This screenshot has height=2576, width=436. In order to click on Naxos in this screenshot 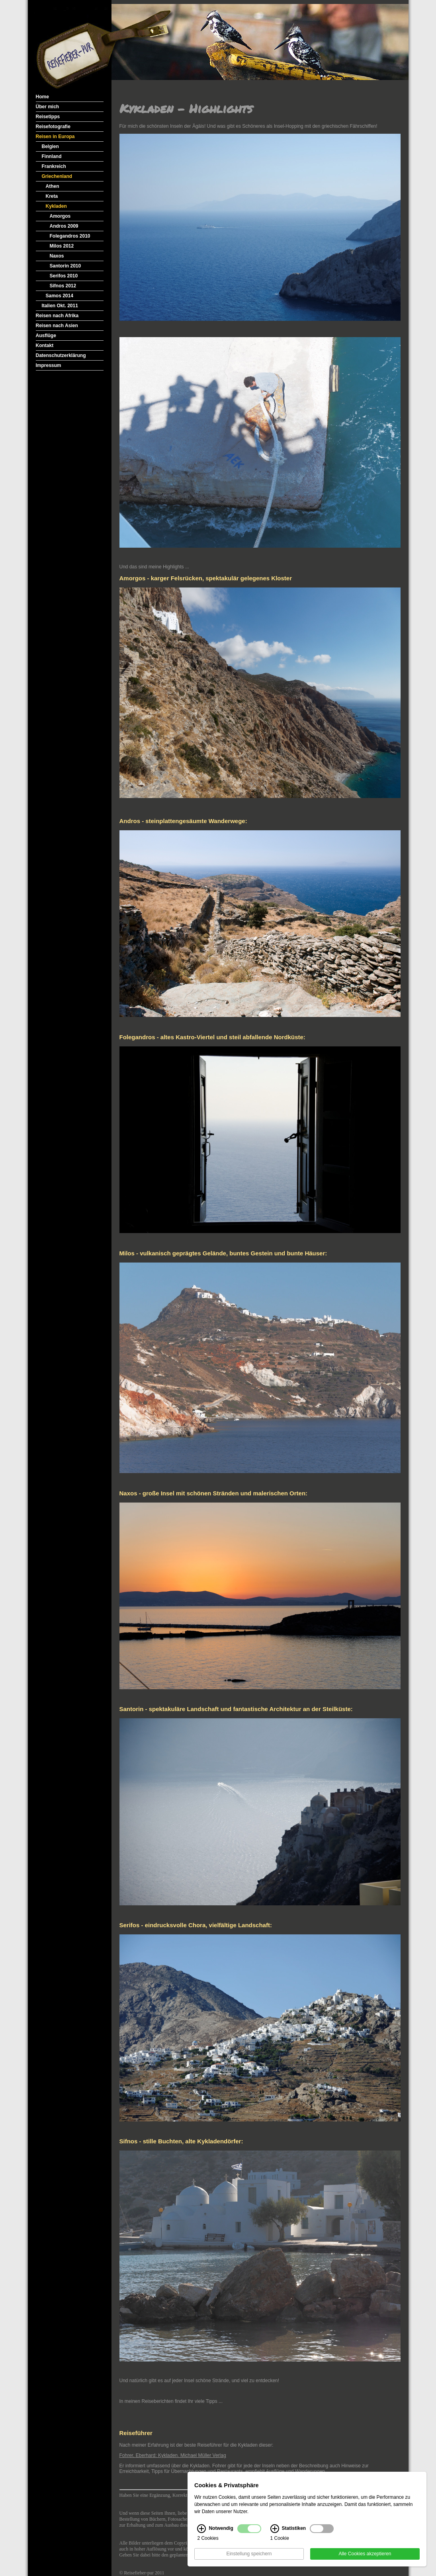, I will do `click(57, 256)`.